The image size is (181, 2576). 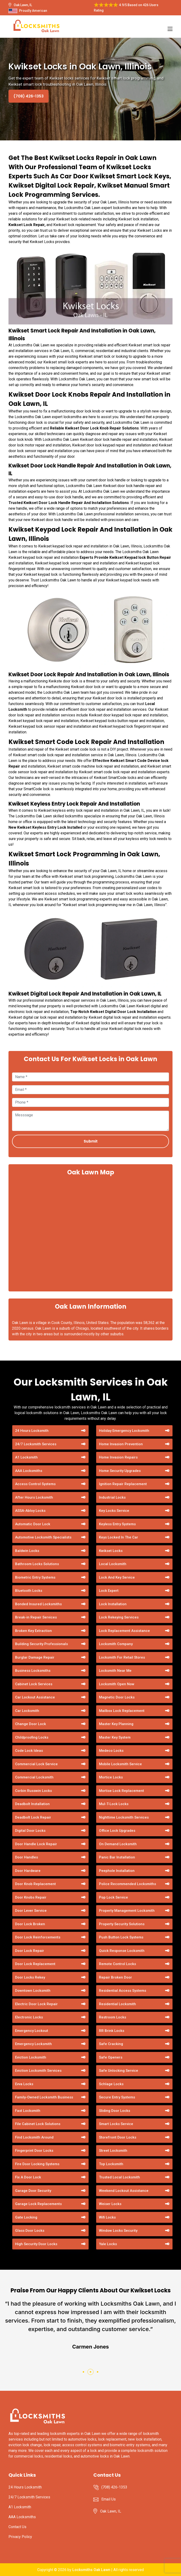 What do you see at coordinates (20, 2536) in the screenshot?
I see `Privacy Policy` at bounding box center [20, 2536].